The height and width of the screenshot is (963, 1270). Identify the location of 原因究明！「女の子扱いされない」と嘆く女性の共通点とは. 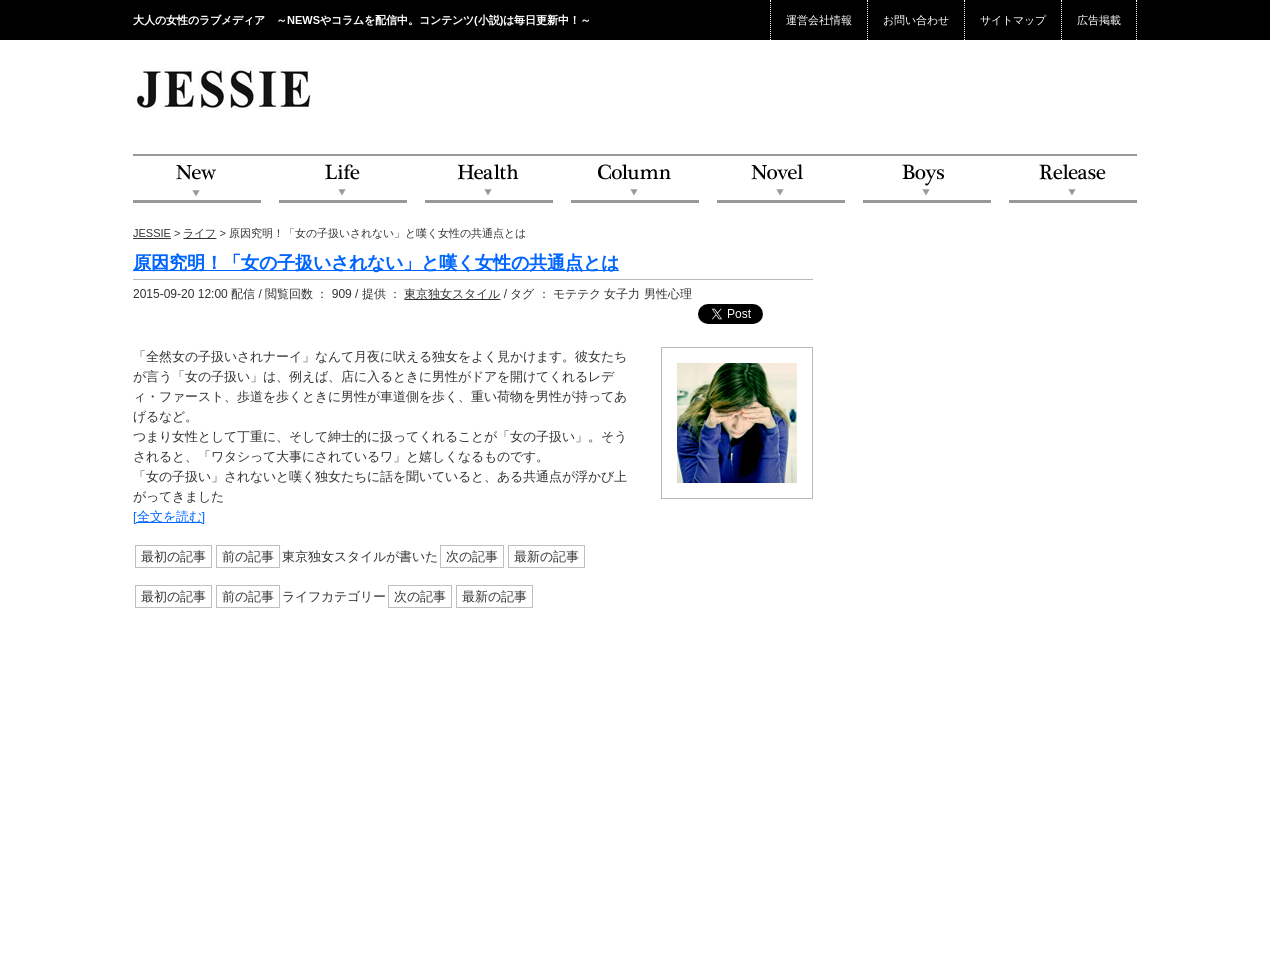
(376, 263).